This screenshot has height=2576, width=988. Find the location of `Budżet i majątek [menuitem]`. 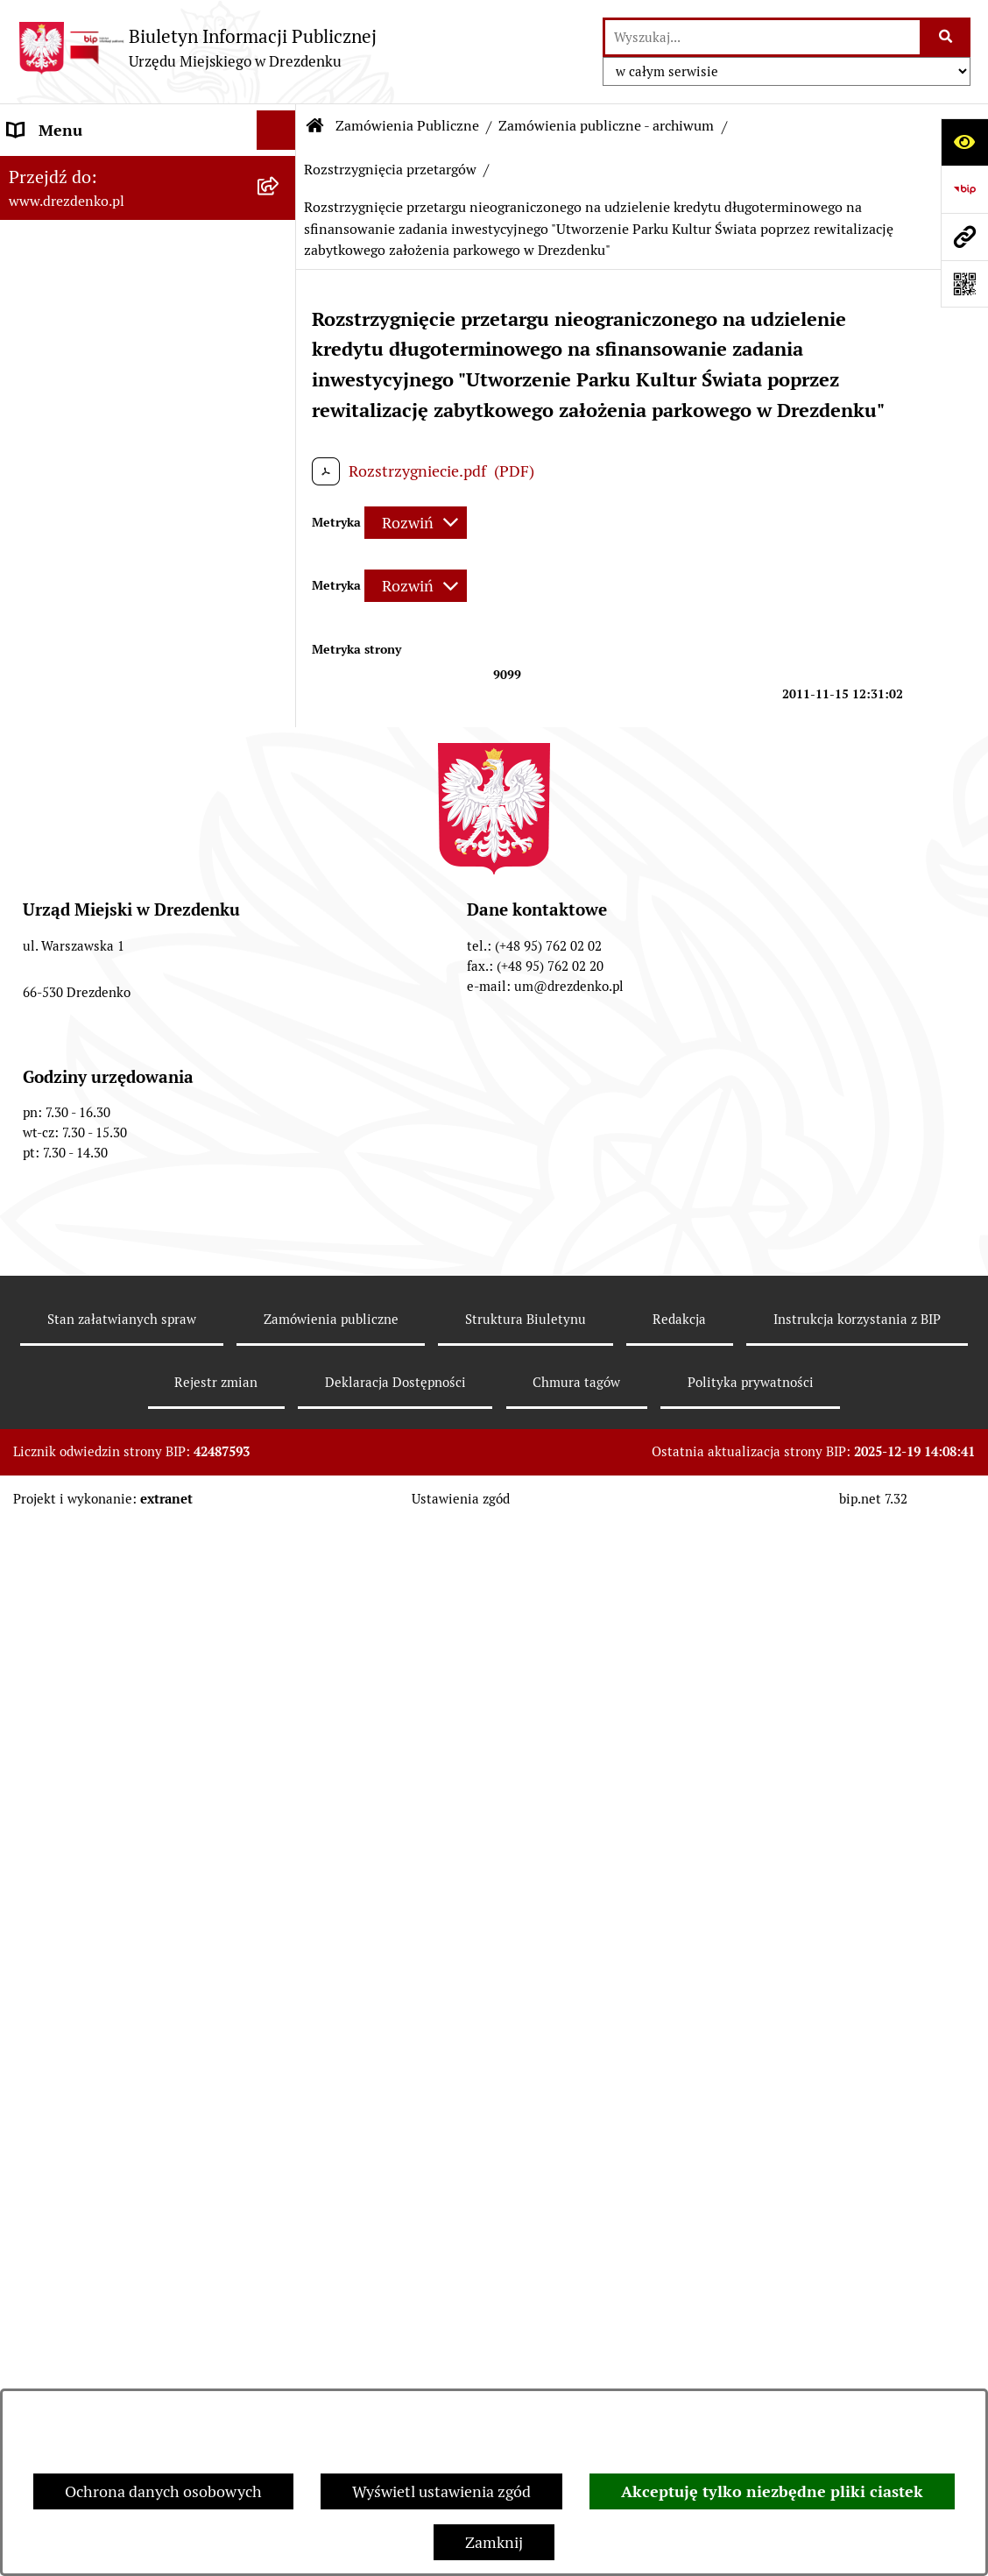

Budżet i majątek [menuitem] is located at coordinates (66, 469).